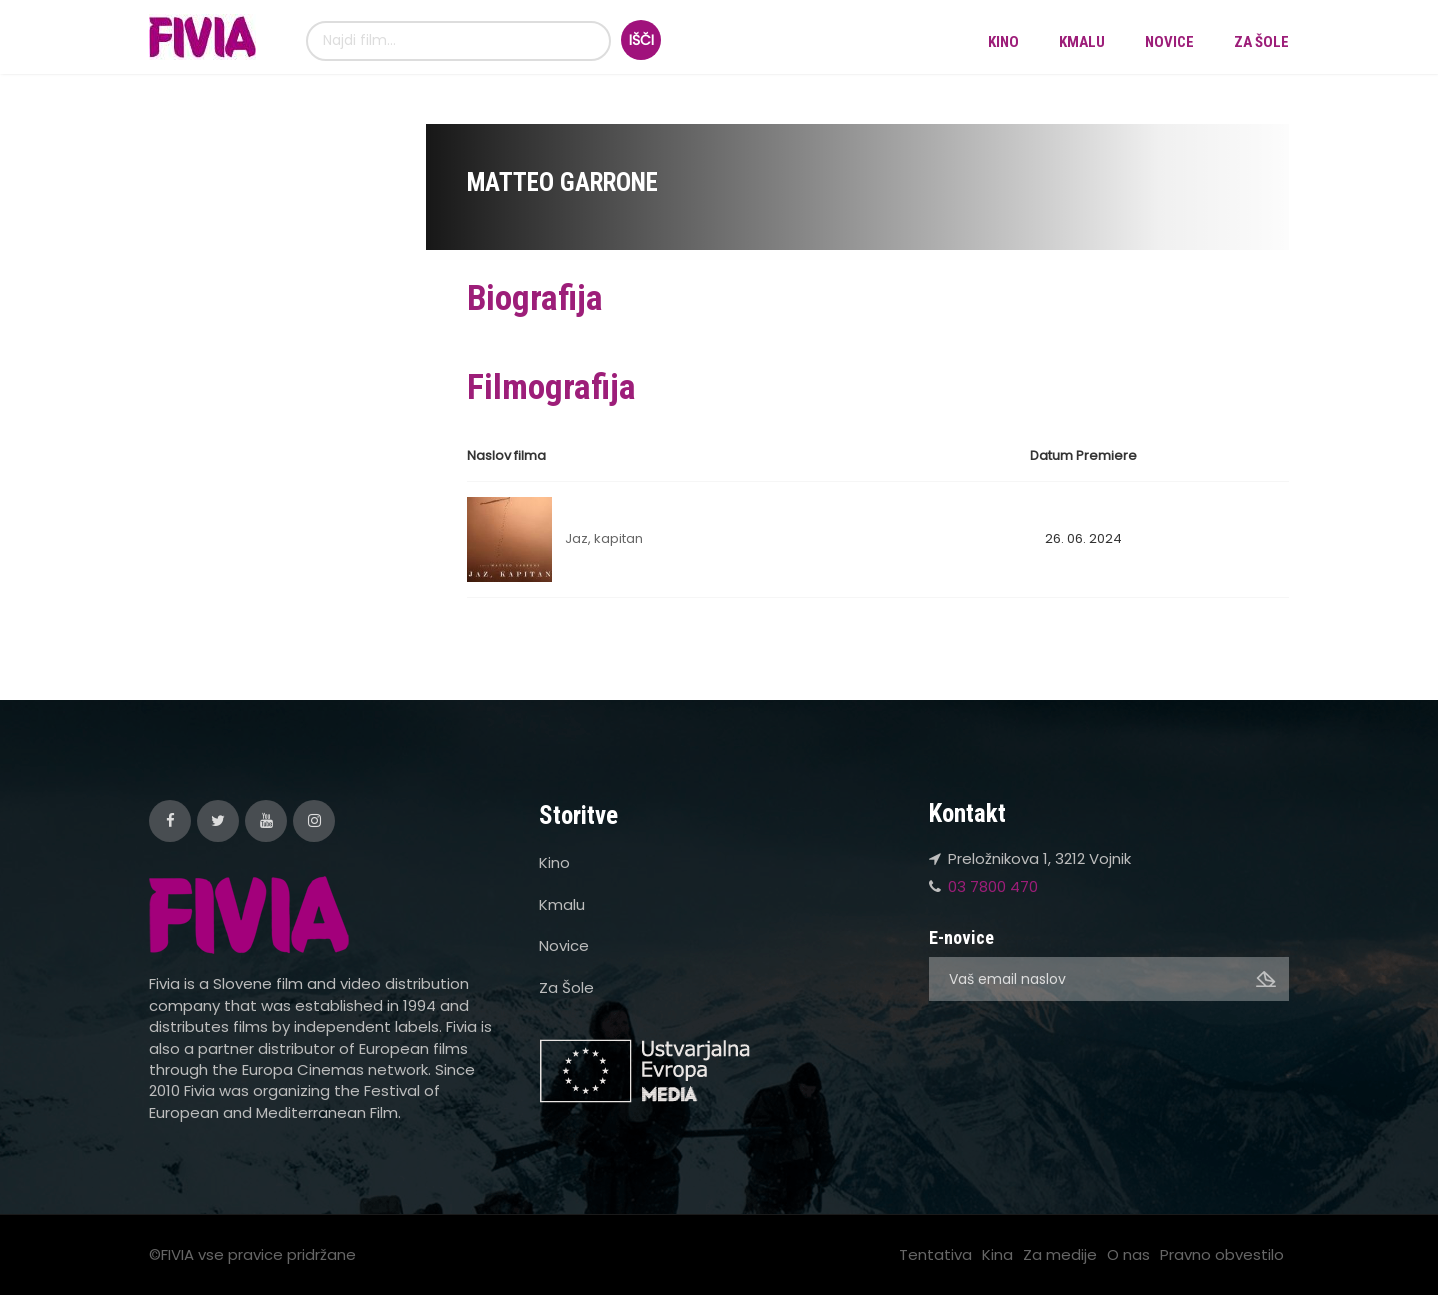  I want to click on Pravno obvestilo, so click(1222, 1254).